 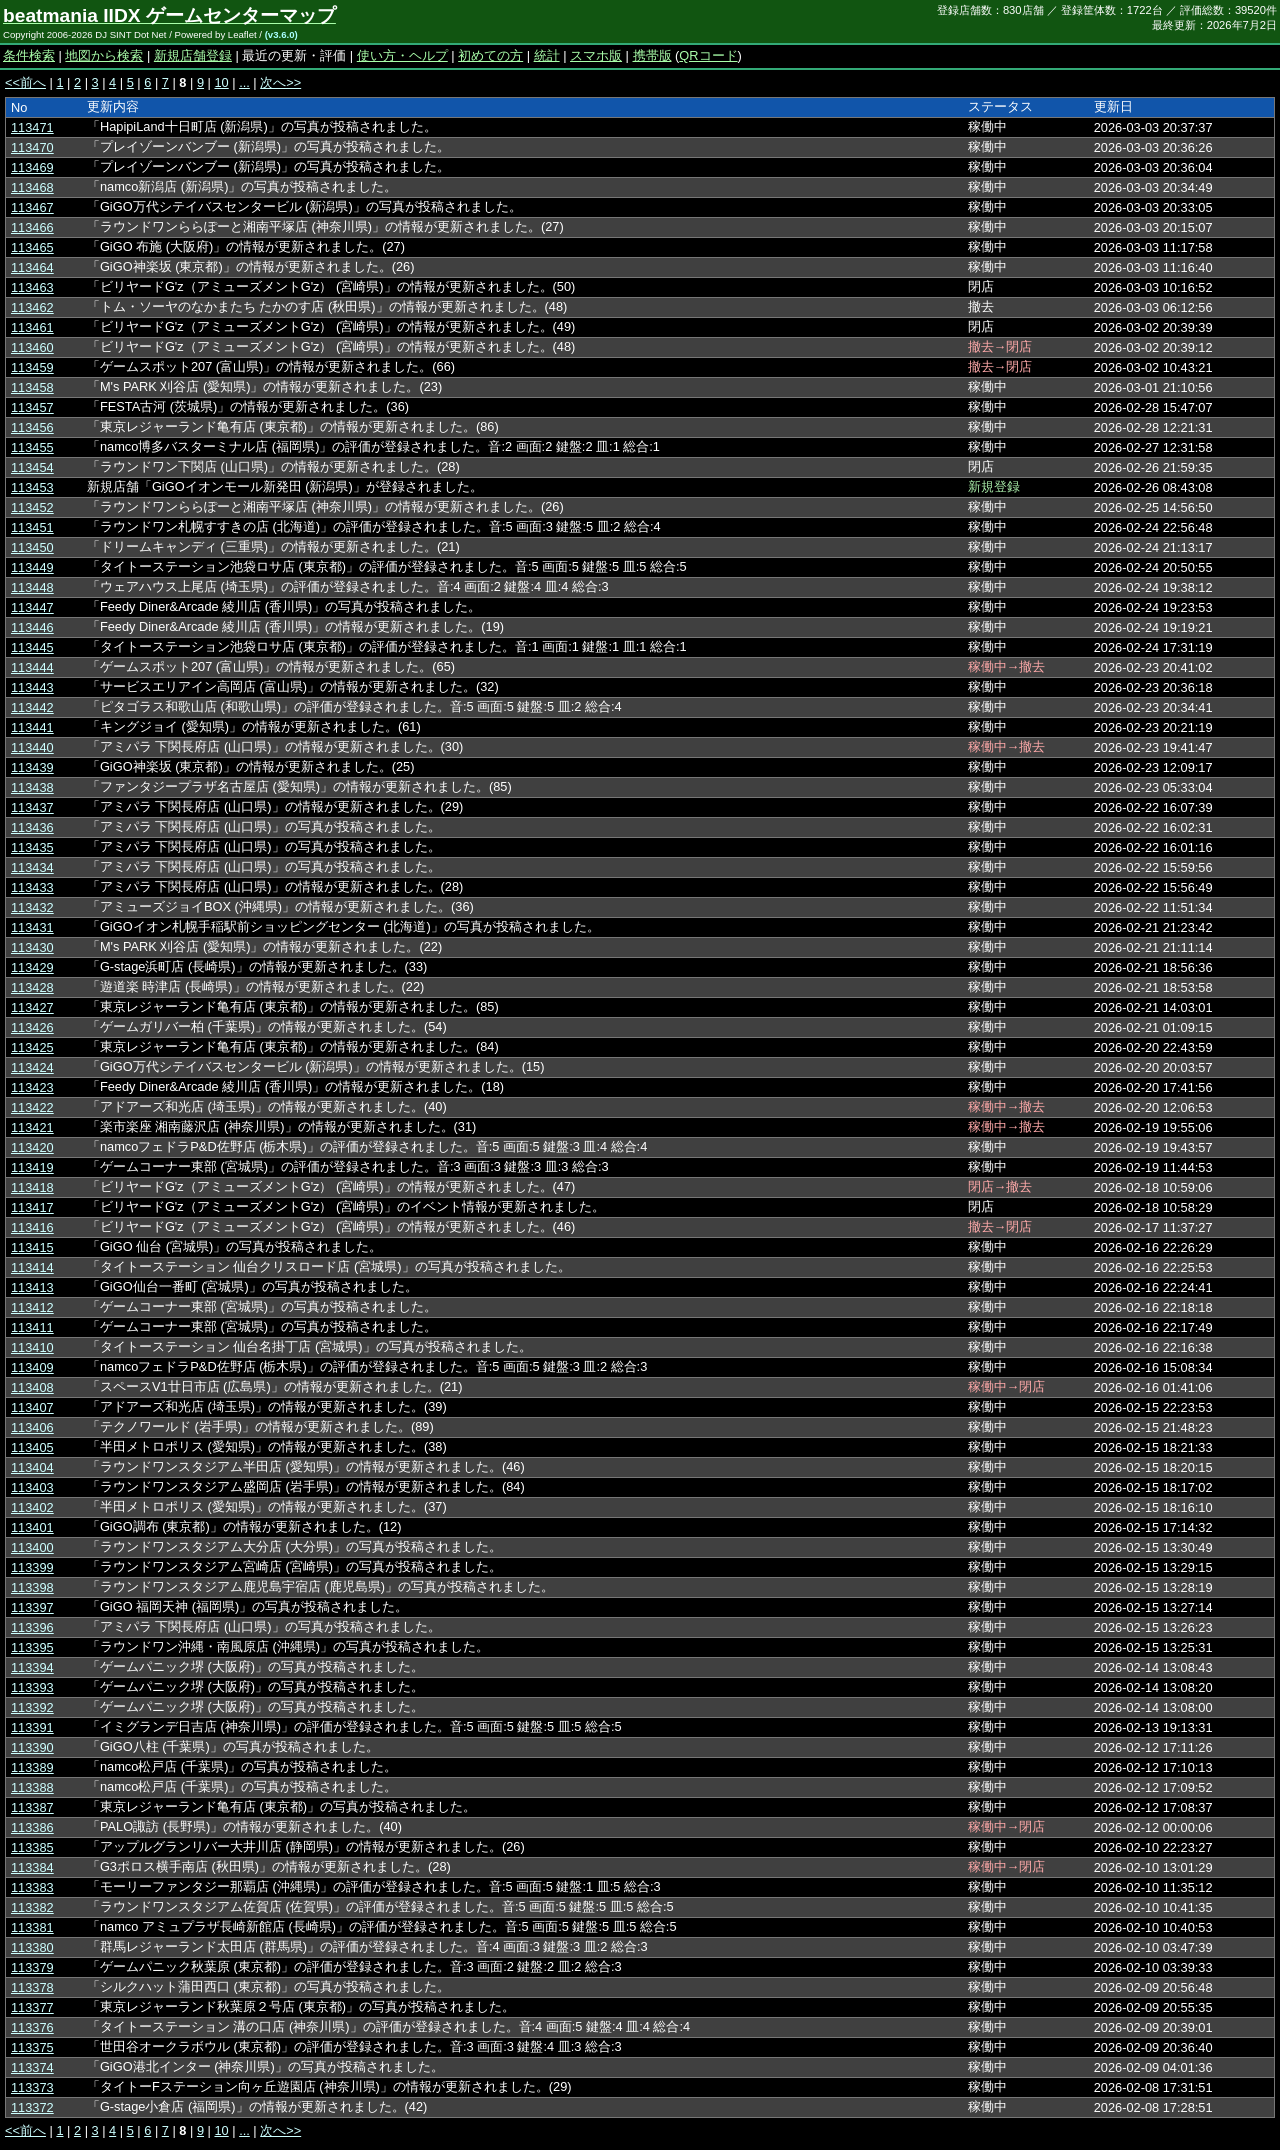 What do you see at coordinates (32, 347) in the screenshot?
I see `113460` at bounding box center [32, 347].